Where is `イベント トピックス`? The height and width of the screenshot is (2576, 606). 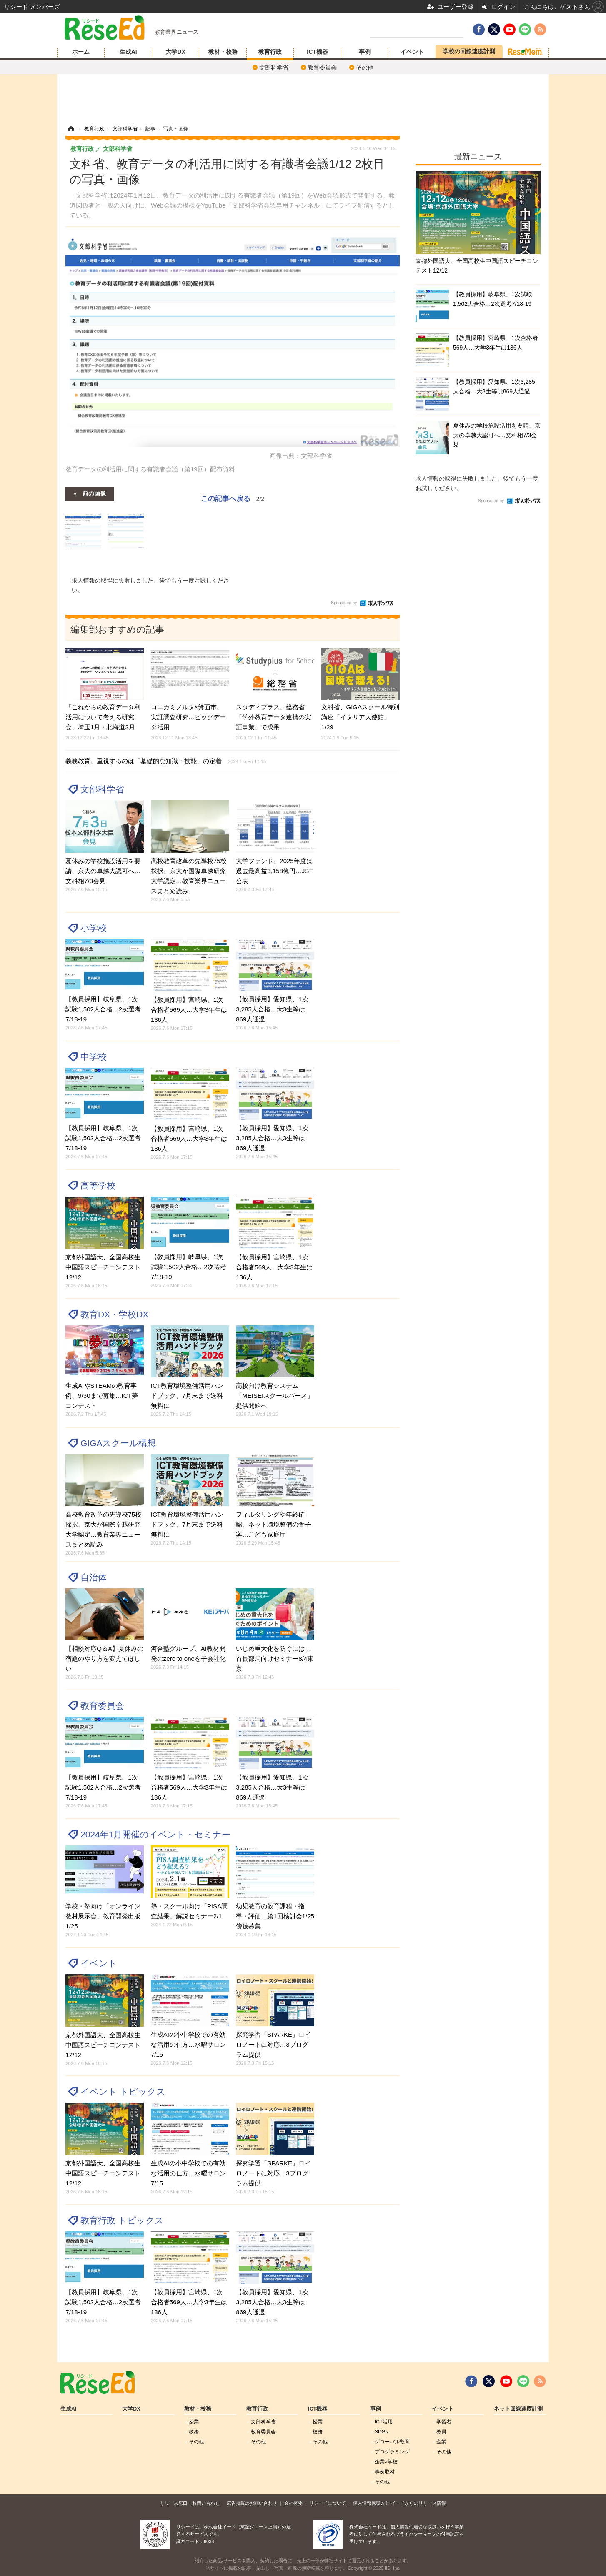
イベント トピックス is located at coordinates (122, 2091).